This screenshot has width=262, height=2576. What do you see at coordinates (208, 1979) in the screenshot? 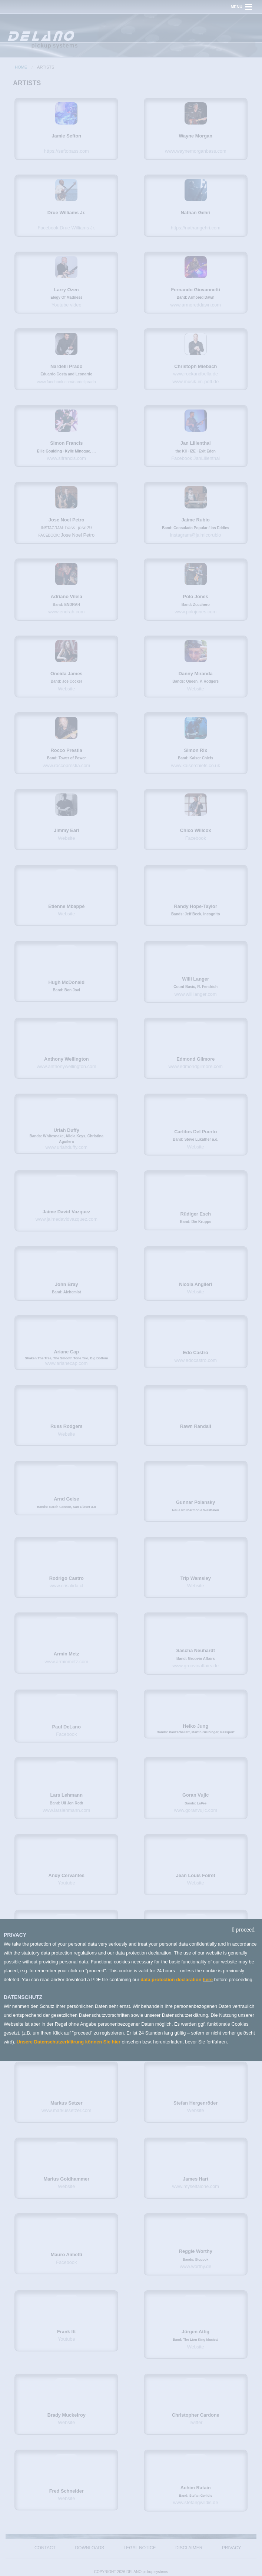
I see `here` at bounding box center [208, 1979].